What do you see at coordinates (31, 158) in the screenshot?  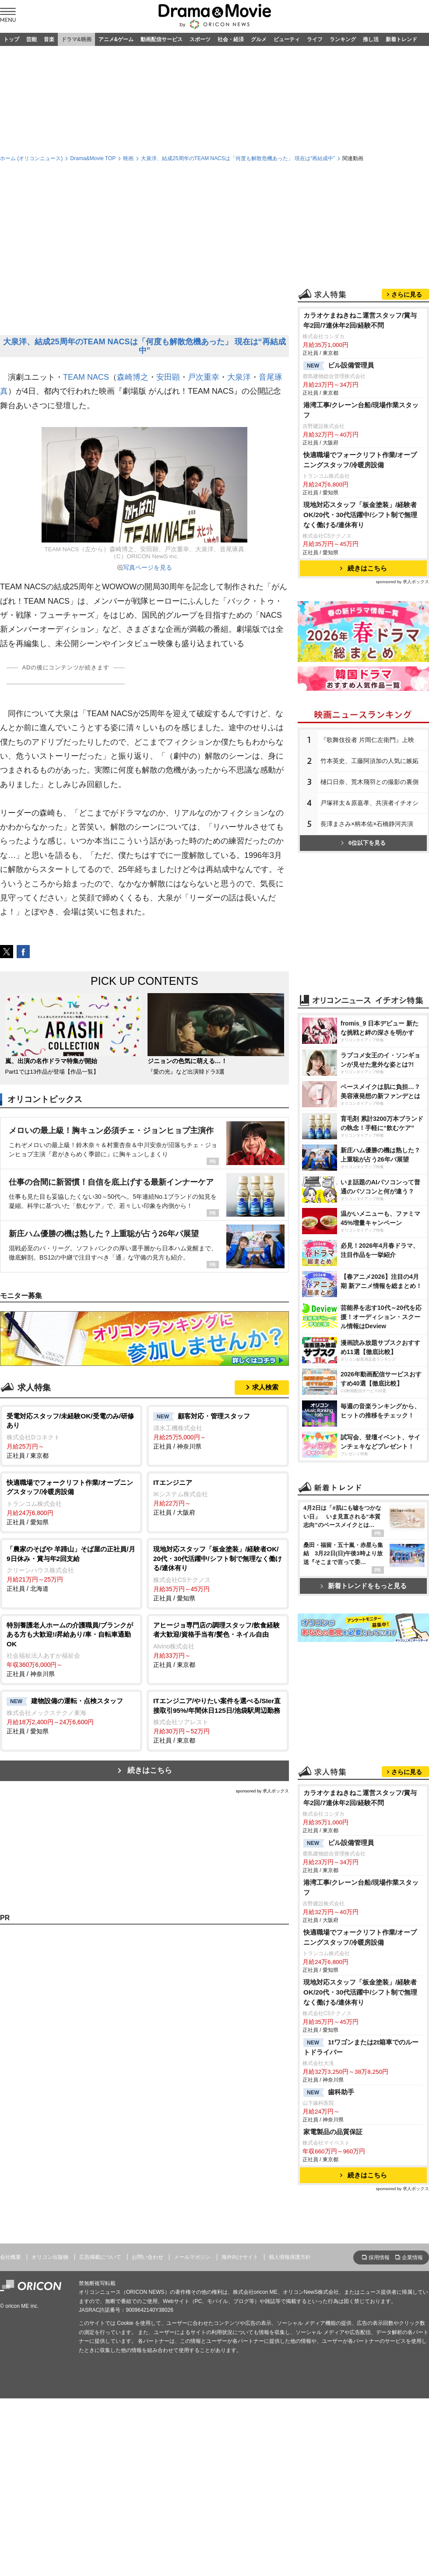 I see `ホーム (オリコンニュース)` at bounding box center [31, 158].